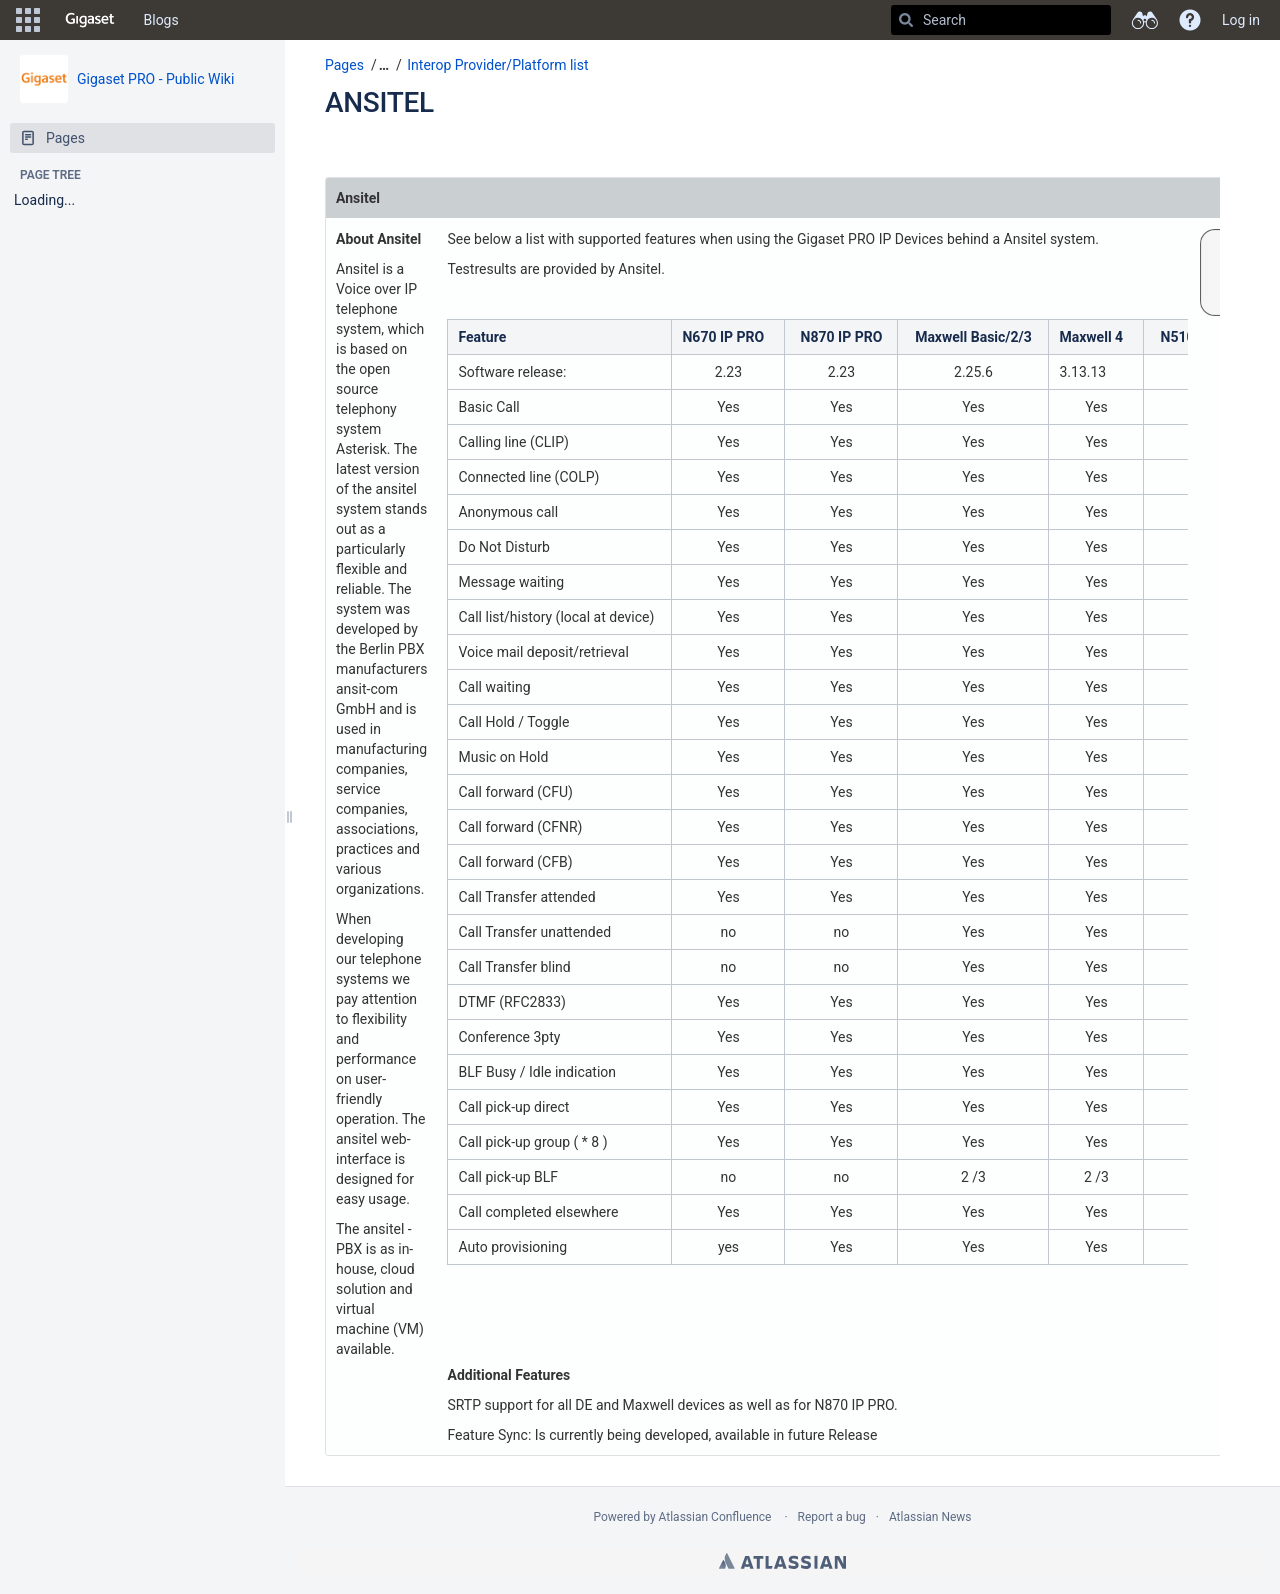 The width and height of the screenshot is (1280, 1594). Describe the element at coordinates (906, 20) in the screenshot. I see `[Search]` at that location.